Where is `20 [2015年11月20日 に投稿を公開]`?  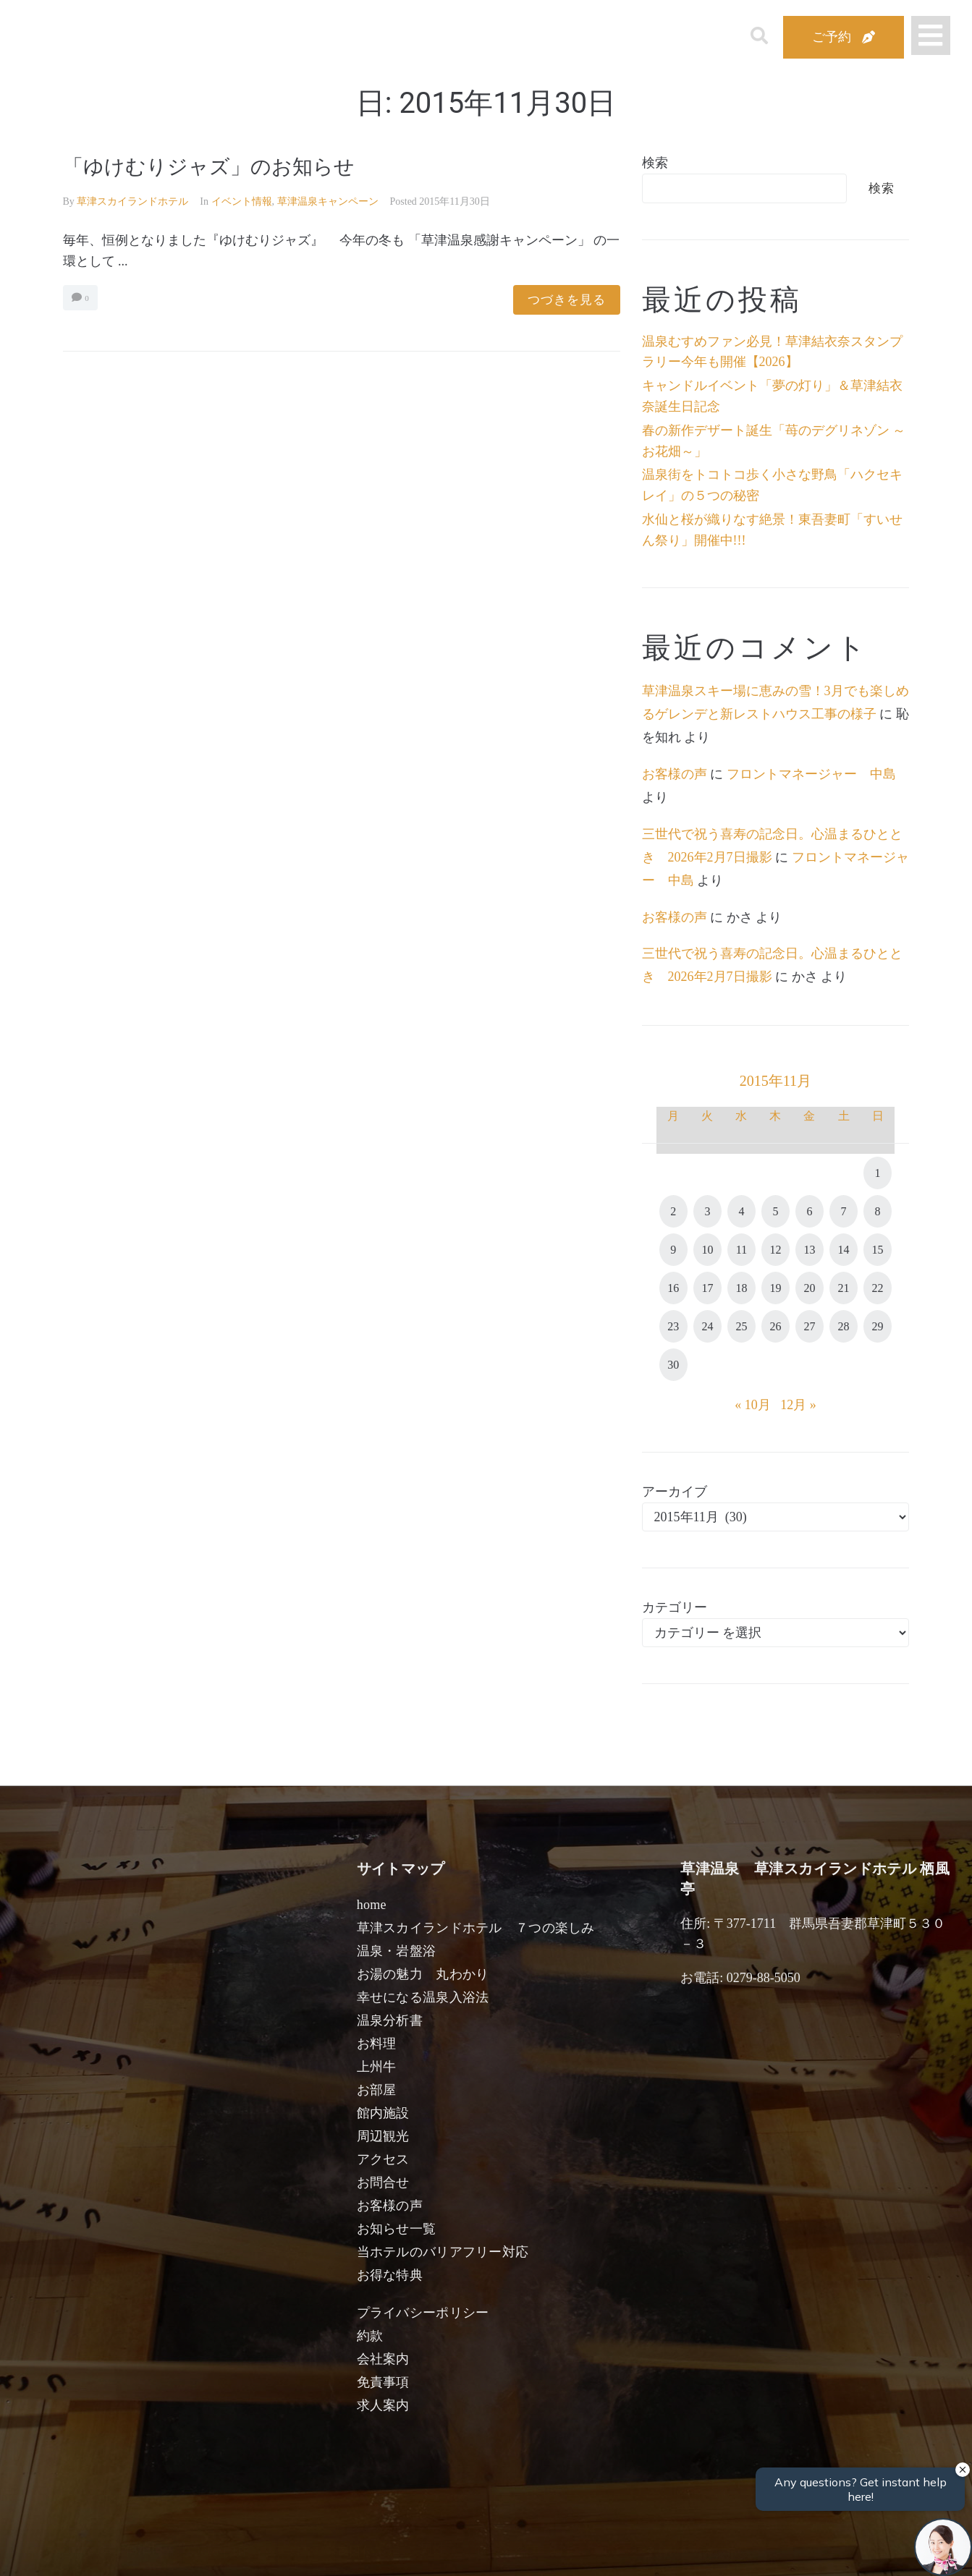 20 [2015年11月20日 に投稿を公開] is located at coordinates (809, 1288).